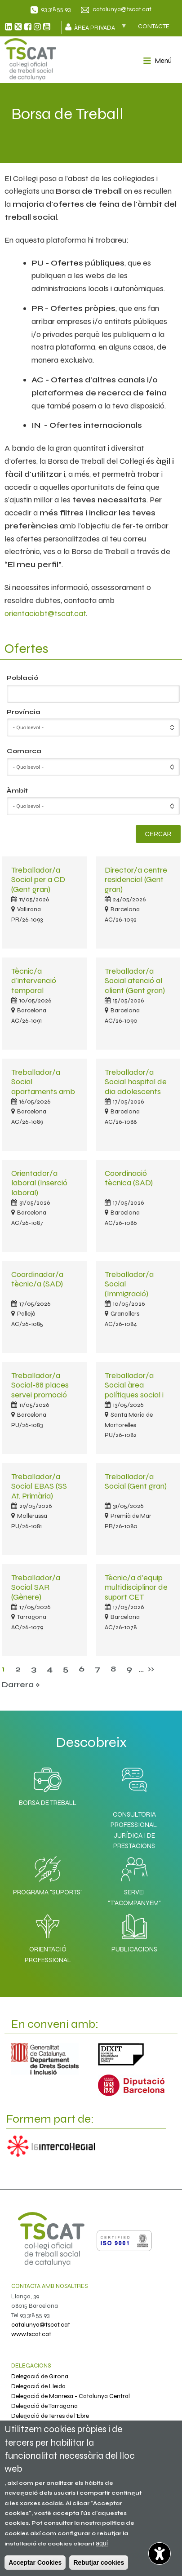  Describe the element at coordinates (23, 712) in the screenshot. I see `Província` at that location.